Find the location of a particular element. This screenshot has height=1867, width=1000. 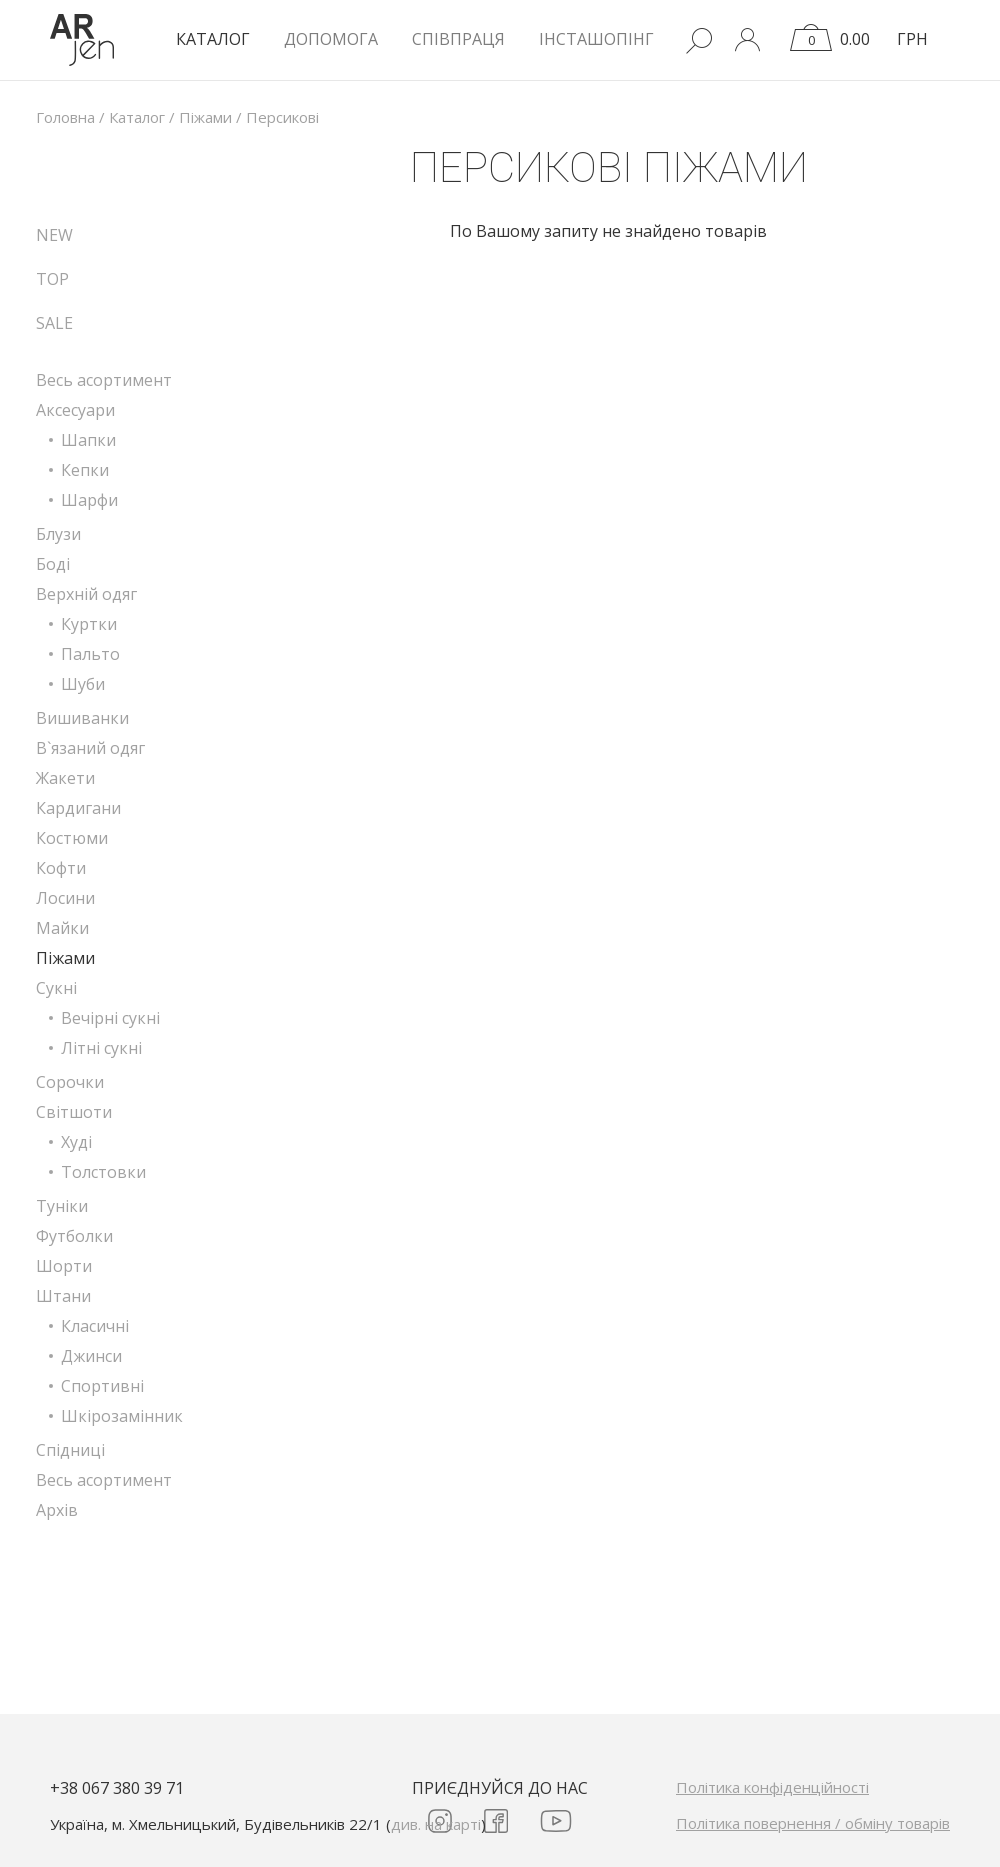

Лосини is located at coordinates (65, 898).